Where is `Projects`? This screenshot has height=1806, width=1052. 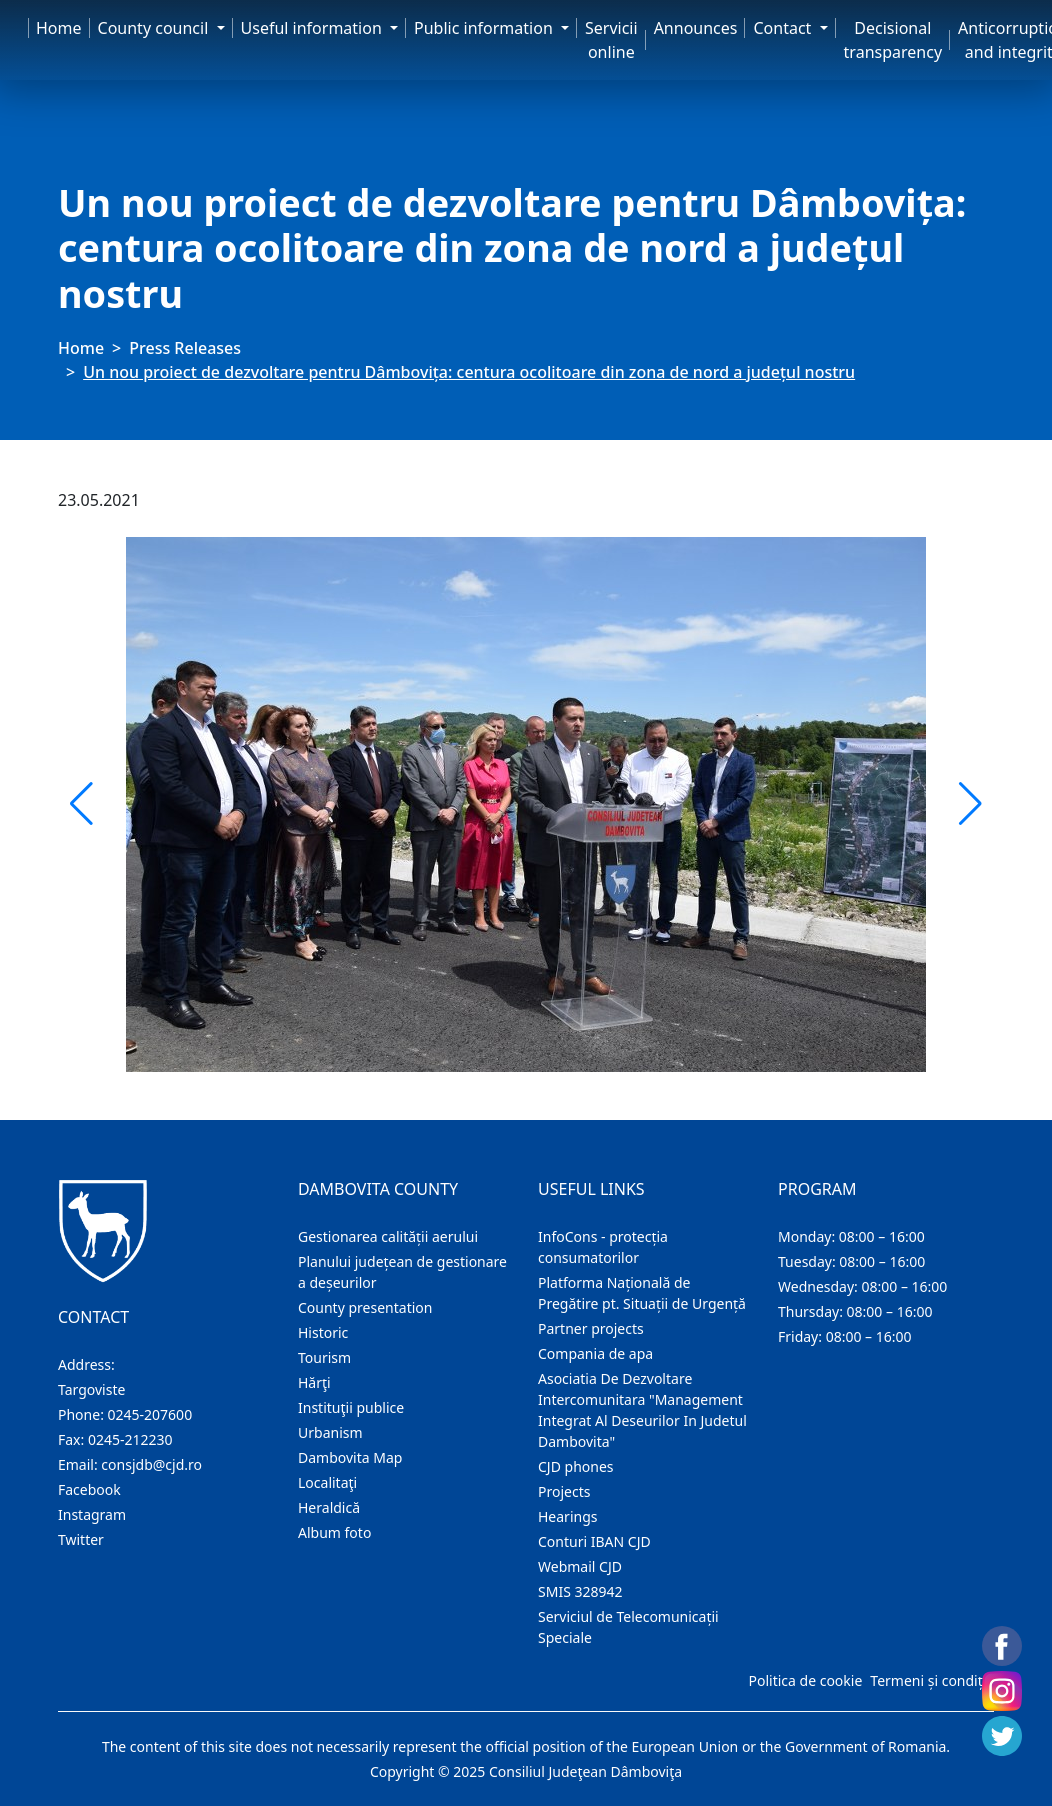 Projects is located at coordinates (564, 1491).